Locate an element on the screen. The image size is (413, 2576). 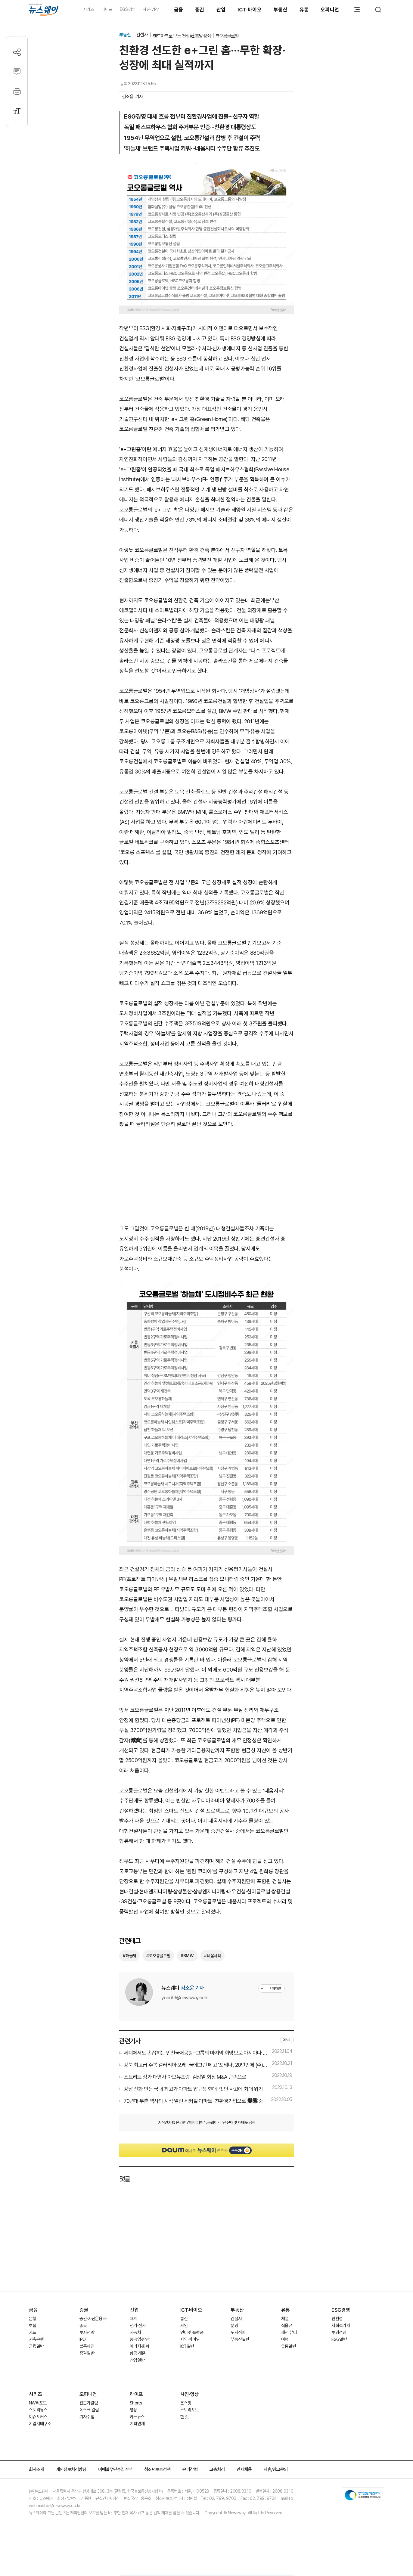
한 컷 is located at coordinates (184, 2416).